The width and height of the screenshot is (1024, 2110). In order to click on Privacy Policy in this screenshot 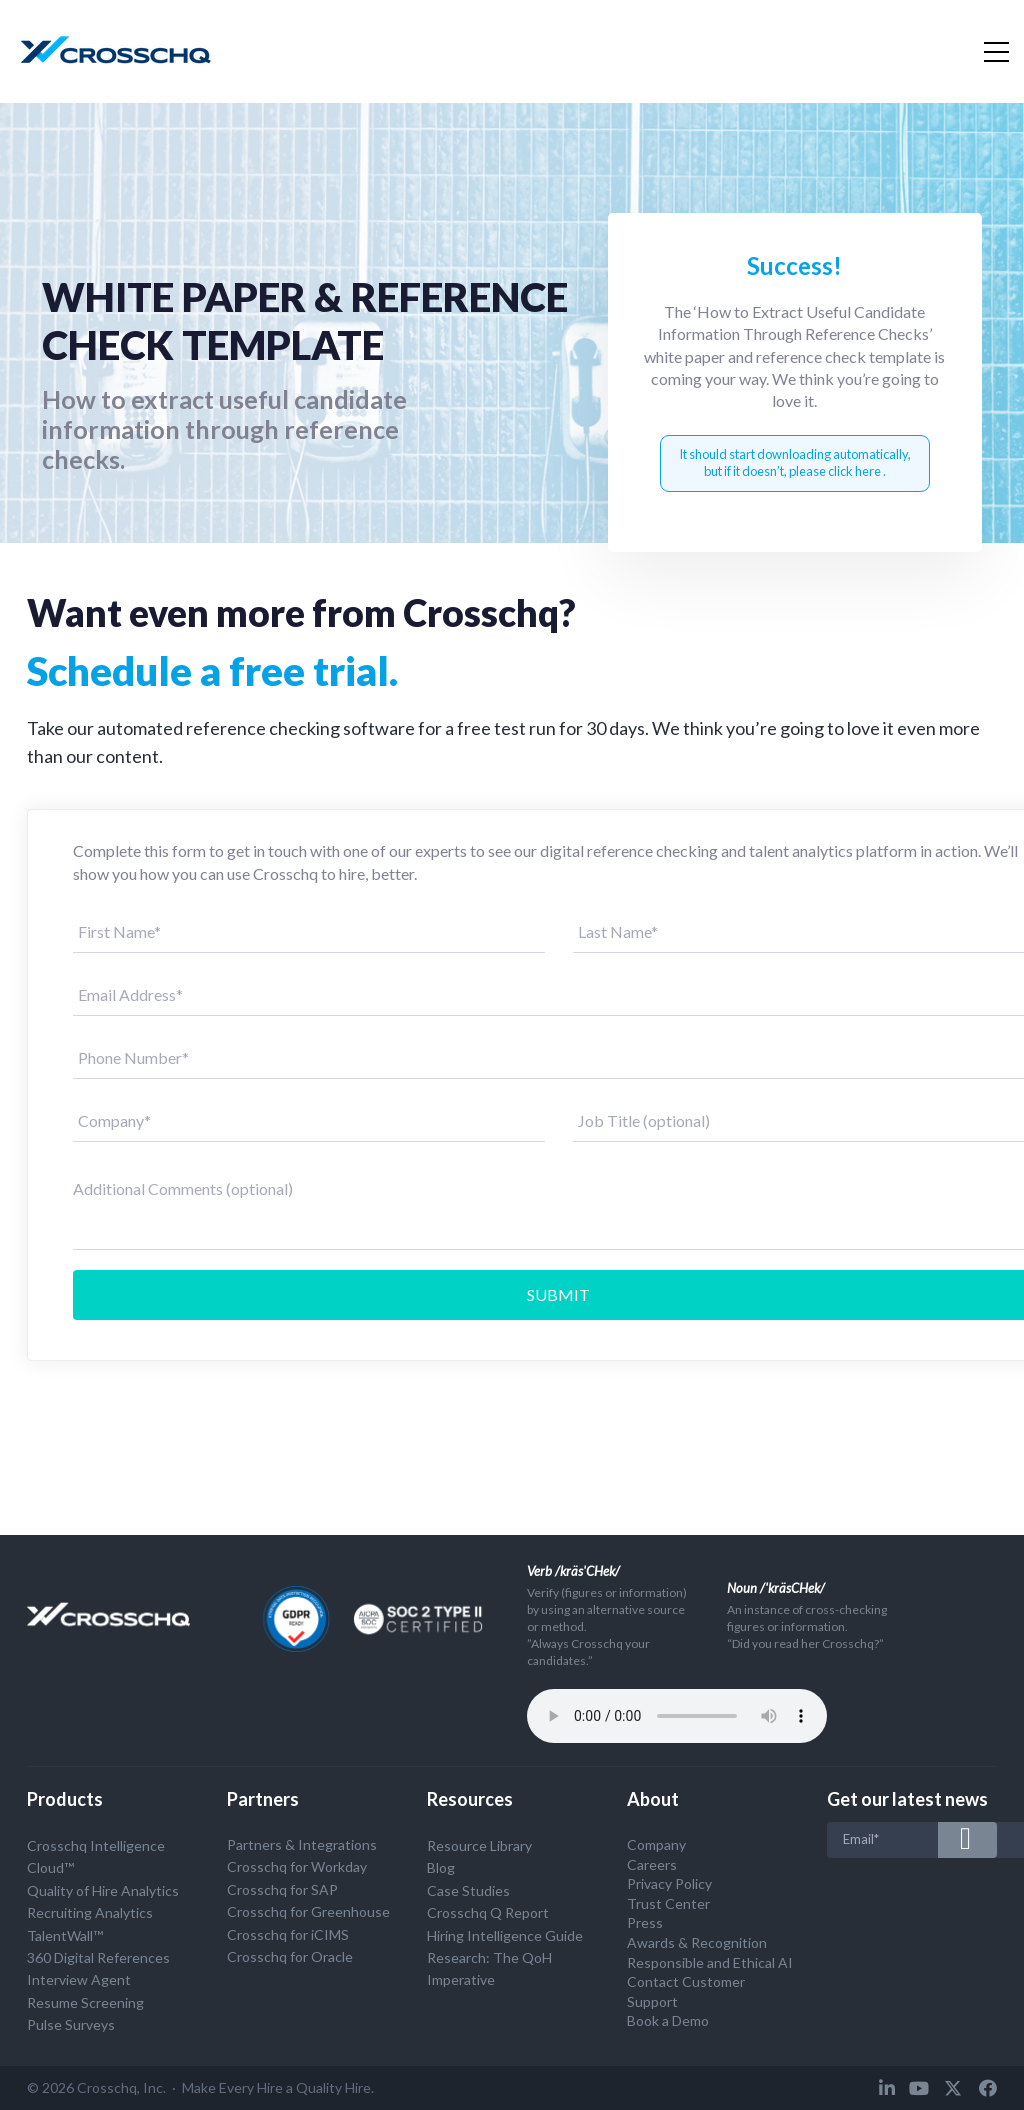, I will do `click(669, 1883)`.